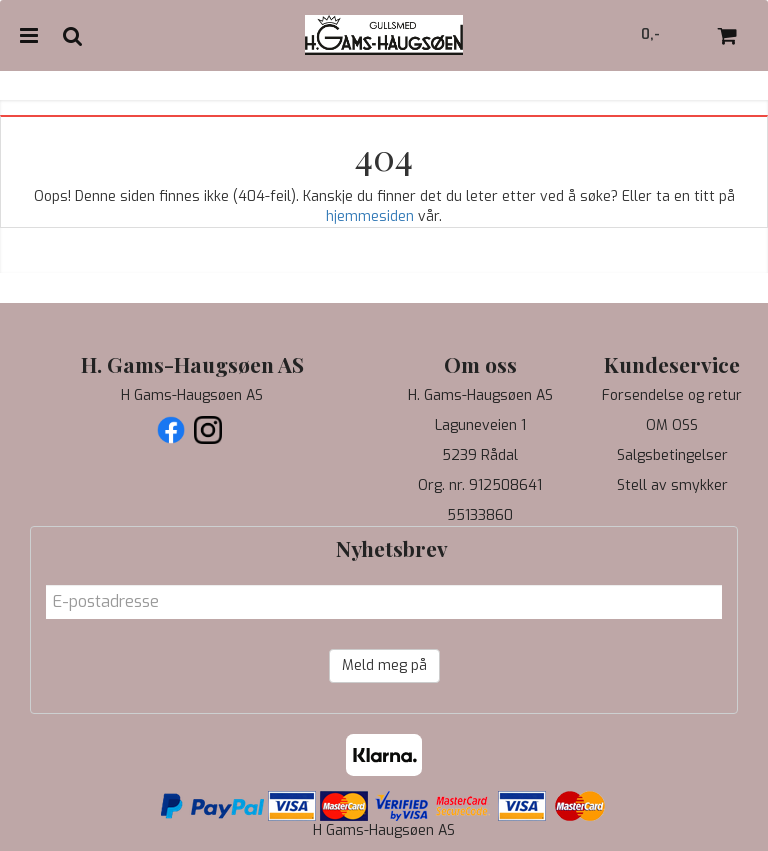 This screenshot has height=851, width=768. Describe the element at coordinates (672, 425) in the screenshot. I see `OM OSS` at that location.